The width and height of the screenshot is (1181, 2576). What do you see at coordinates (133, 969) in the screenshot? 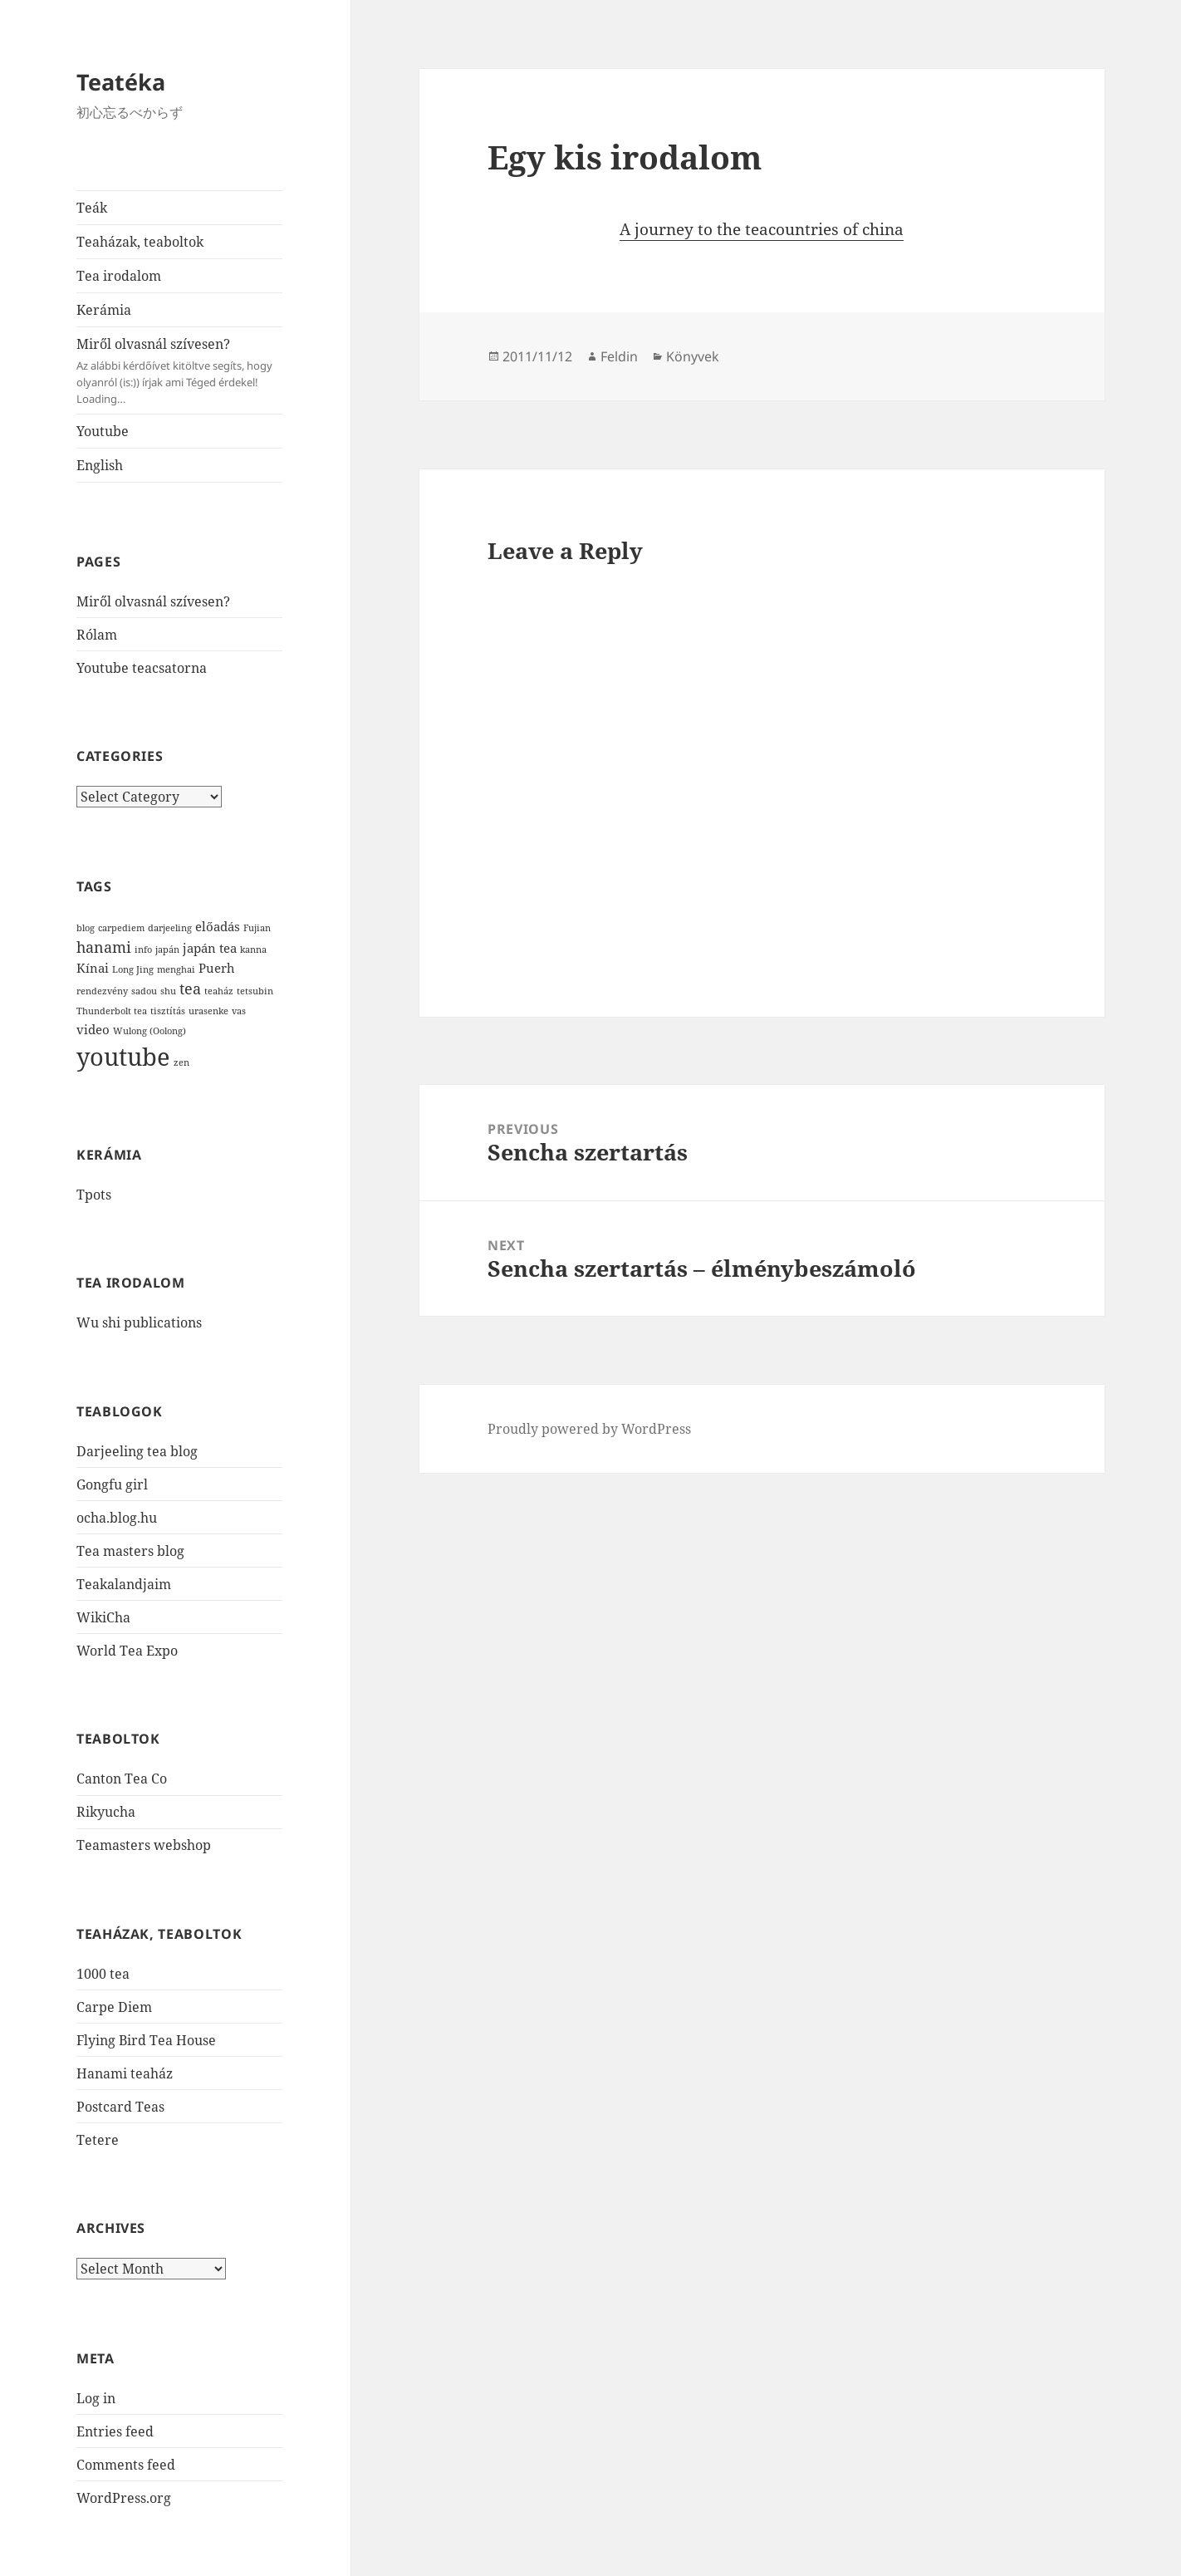
I see `Long Jing [Long Jing (1 item)]` at bounding box center [133, 969].